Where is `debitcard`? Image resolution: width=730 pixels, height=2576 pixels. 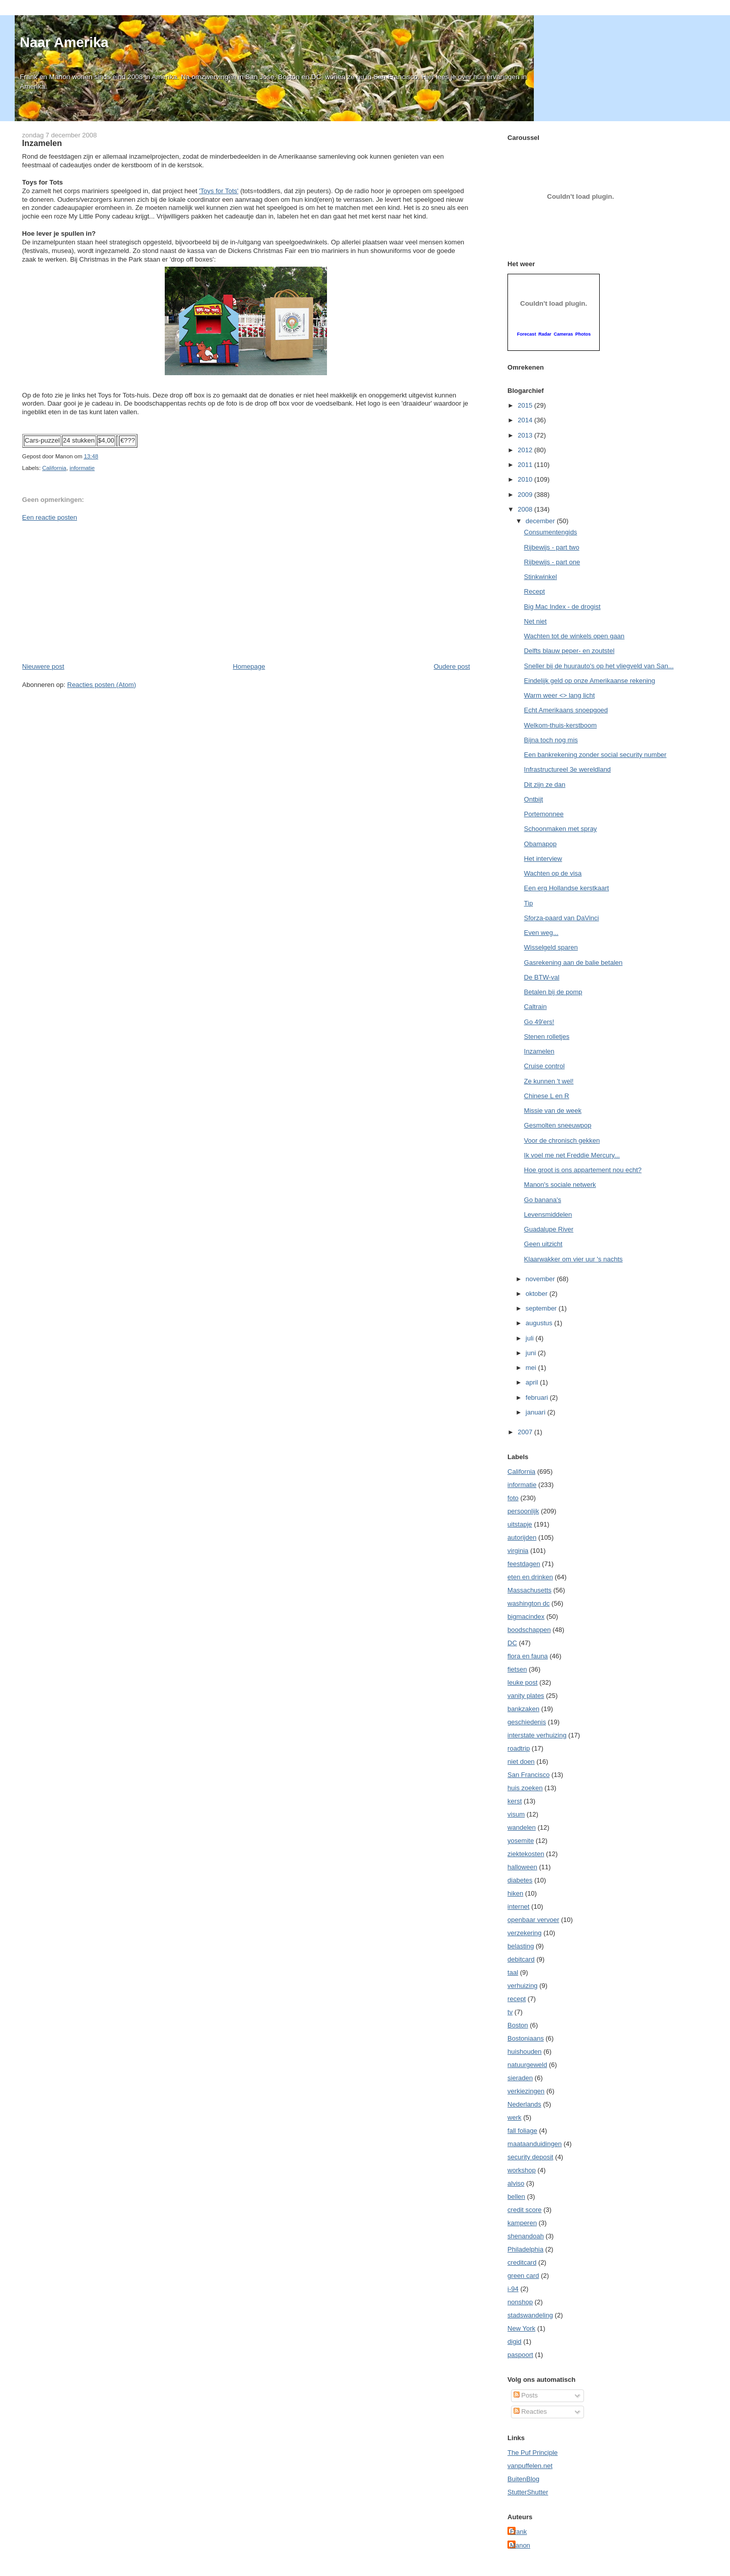 debitcard is located at coordinates (520, 1959).